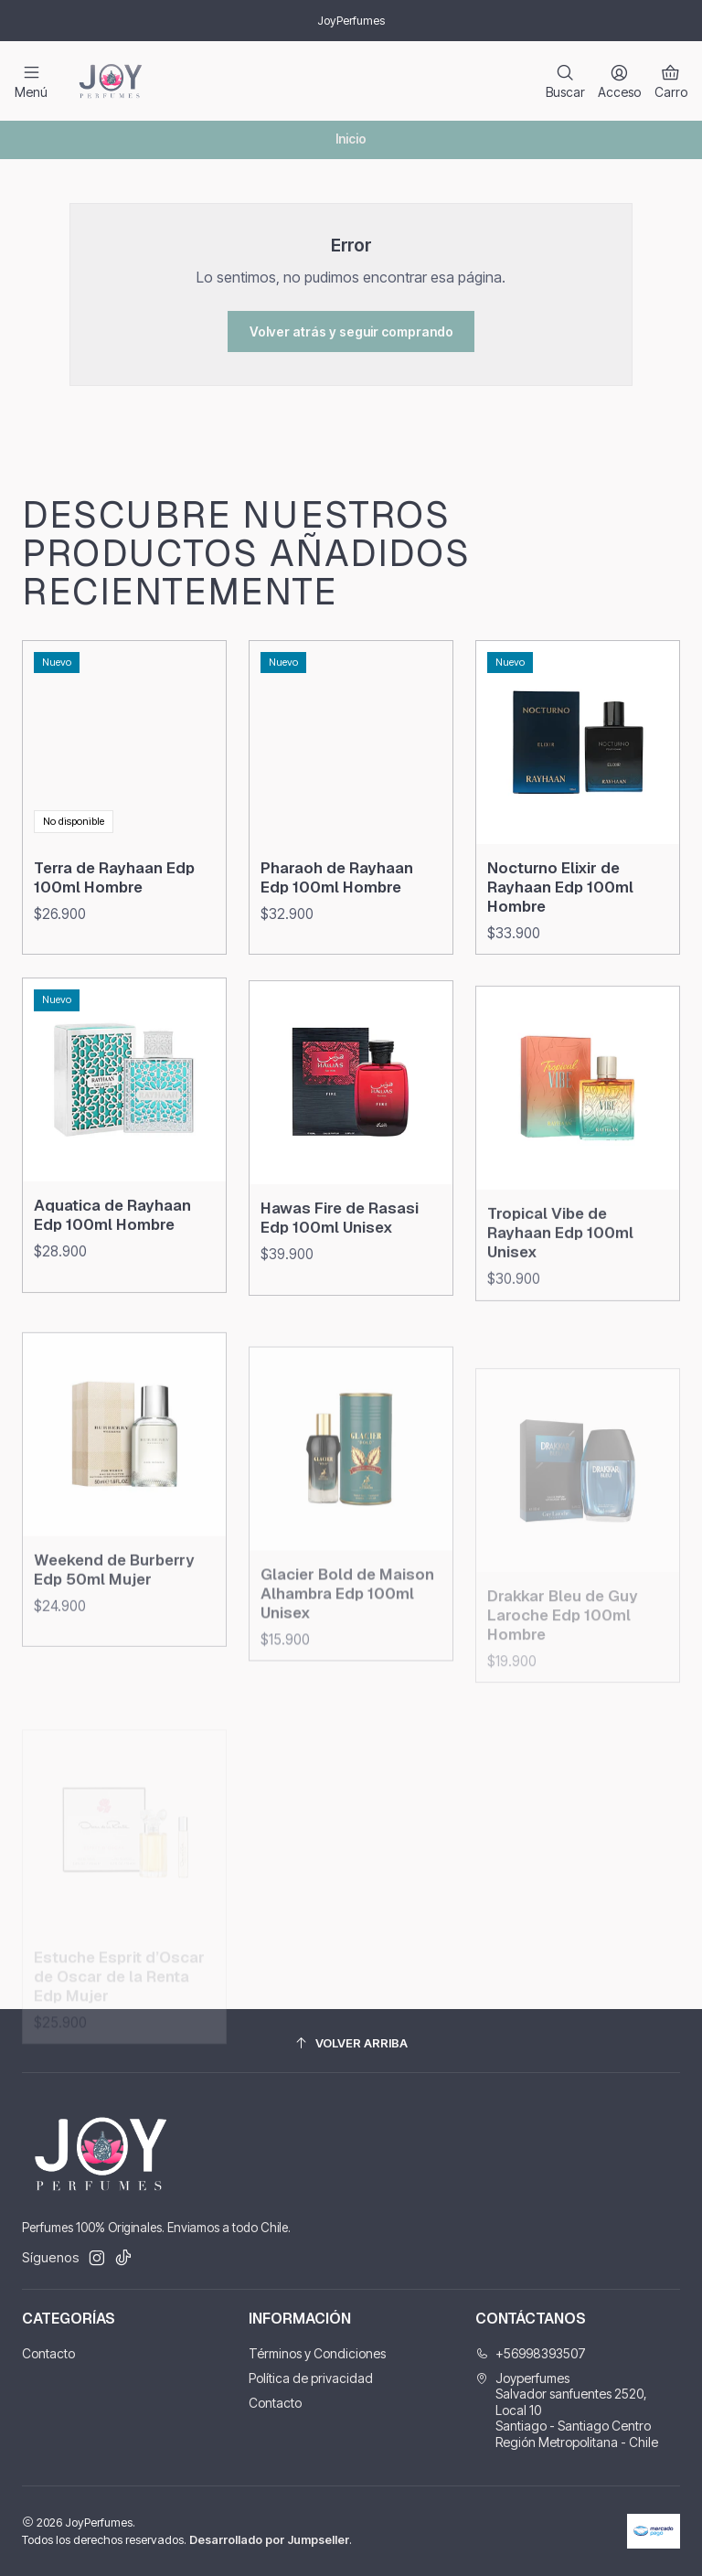 The image size is (702, 2576). I want to click on [Acceso], so click(619, 81).